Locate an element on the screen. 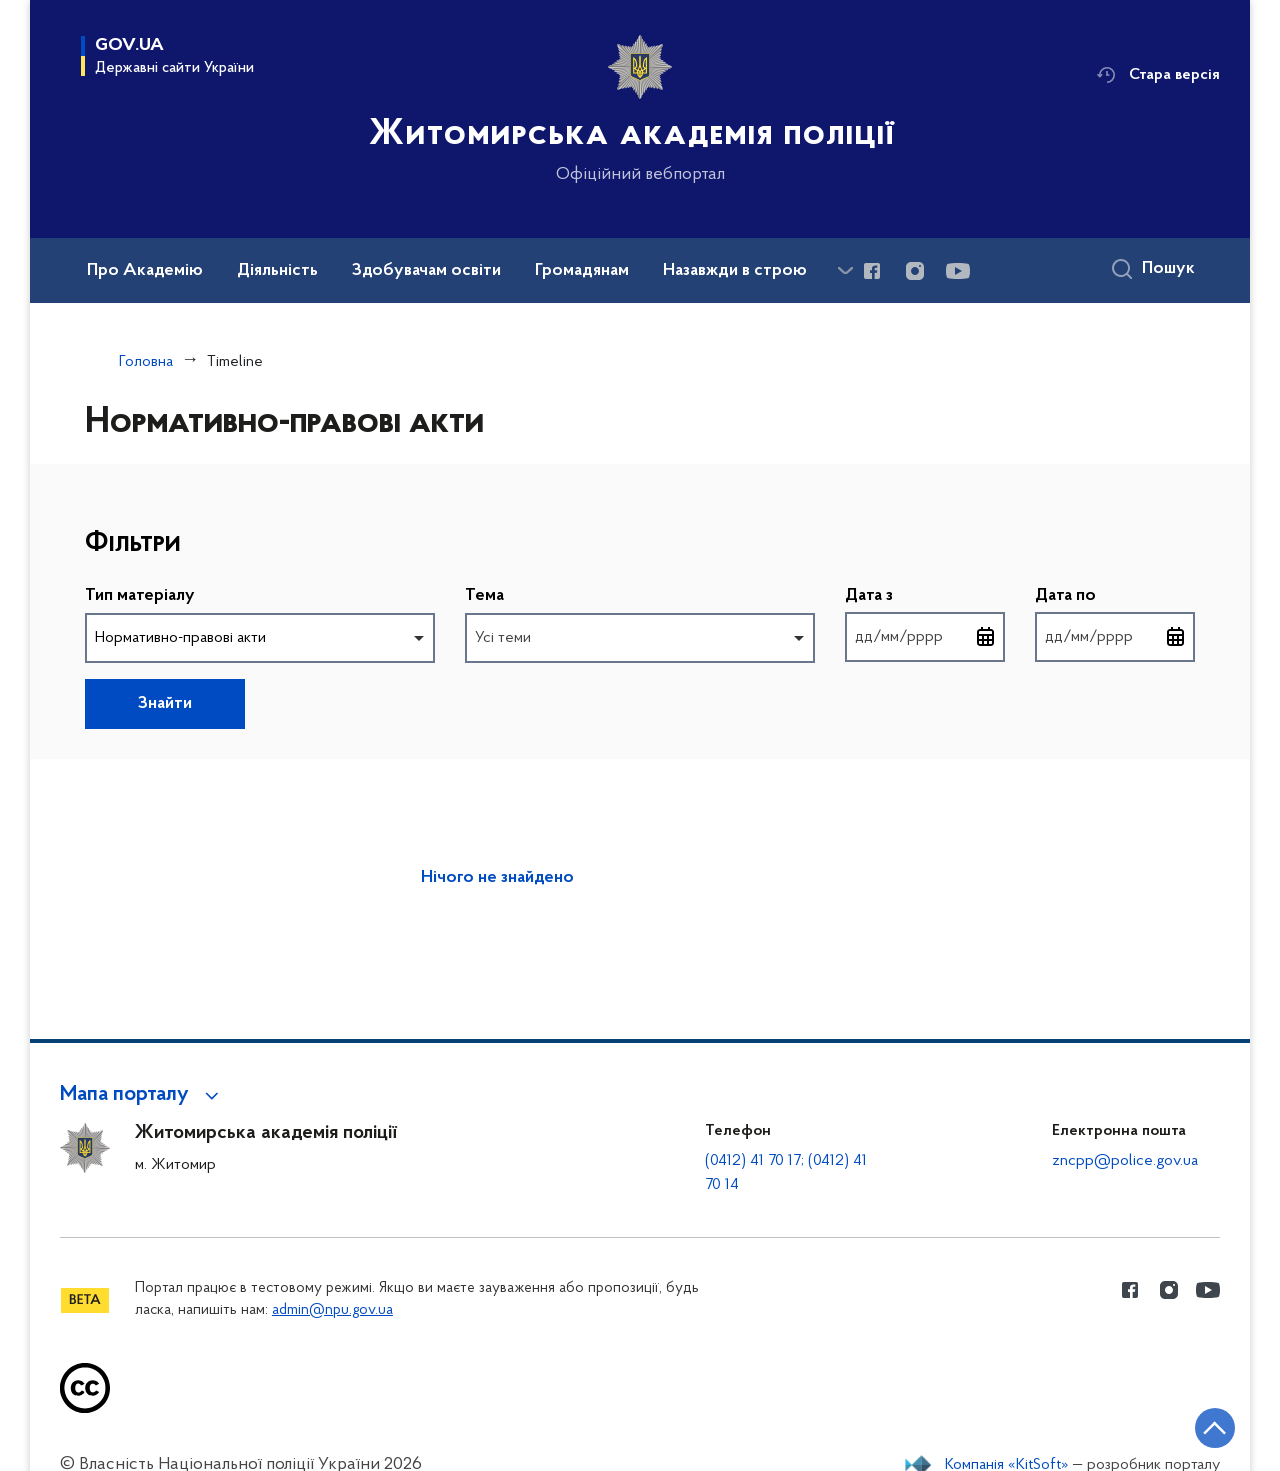 The image size is (1280, 1471). [Показати більше пунктів меню] is located at coordinates (845, 270).